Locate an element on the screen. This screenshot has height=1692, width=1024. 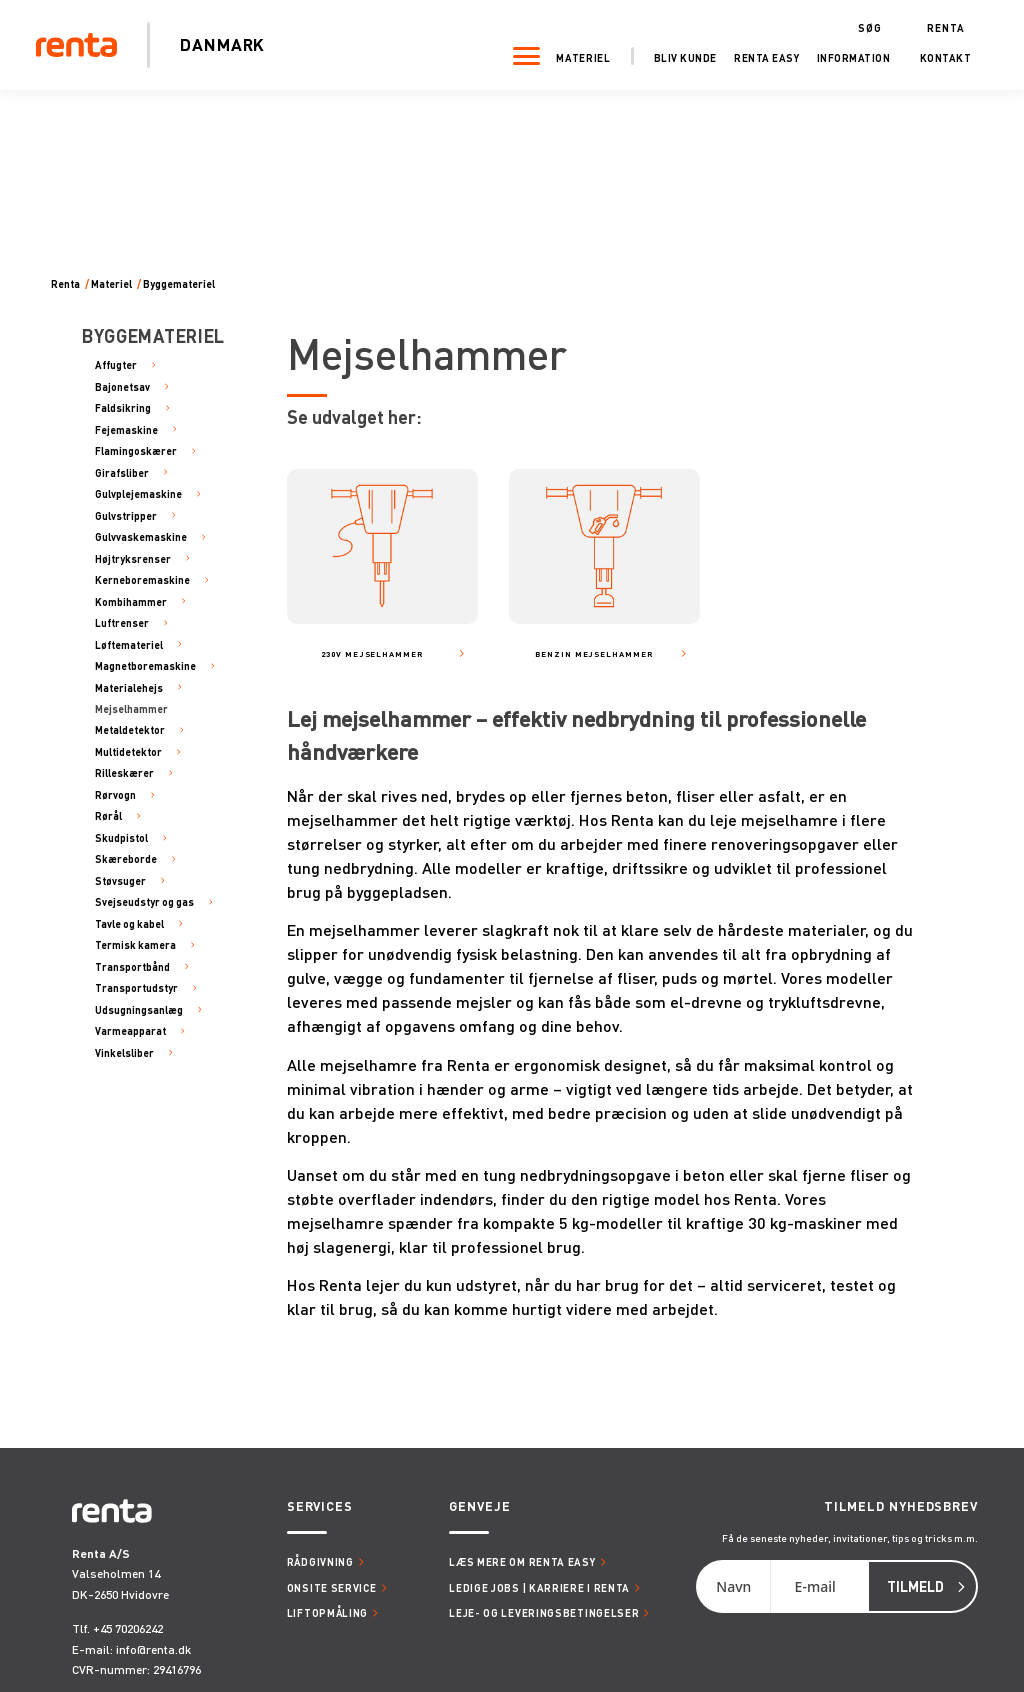
Rilleskærer is located at coordinates (124, 772).